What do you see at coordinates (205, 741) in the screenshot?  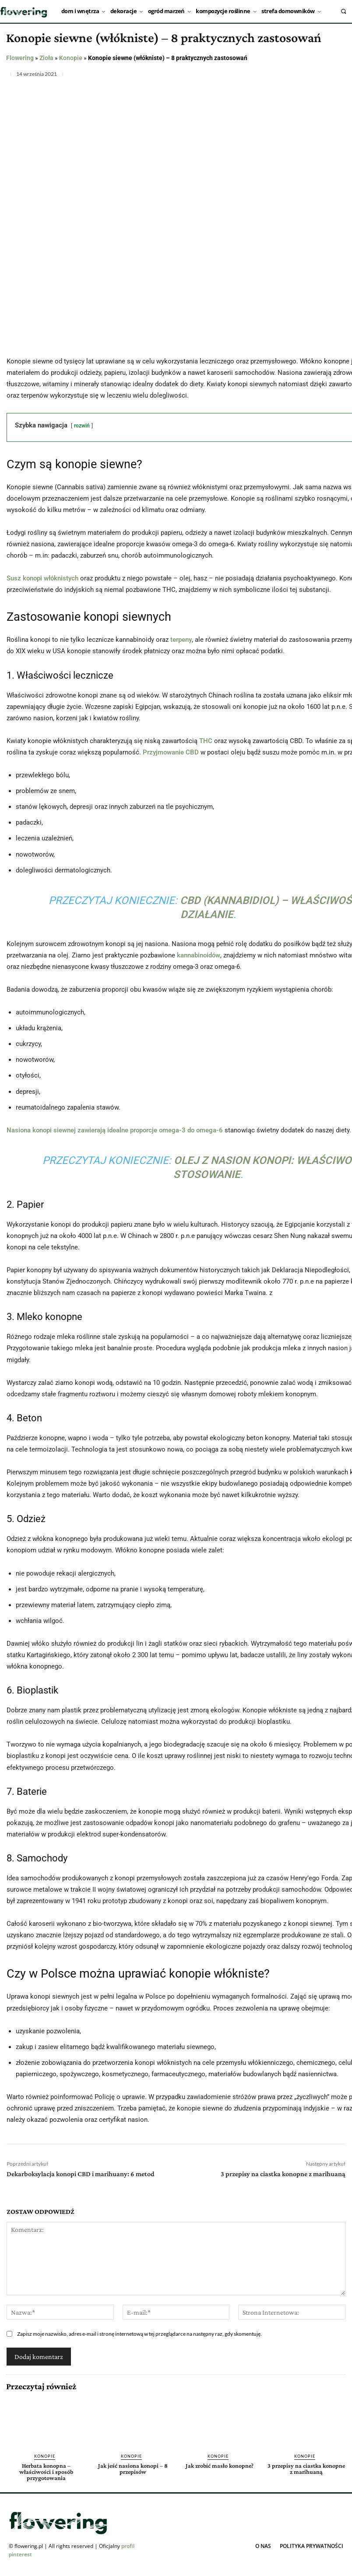 I see `THC` at bounding box center [205, 741].